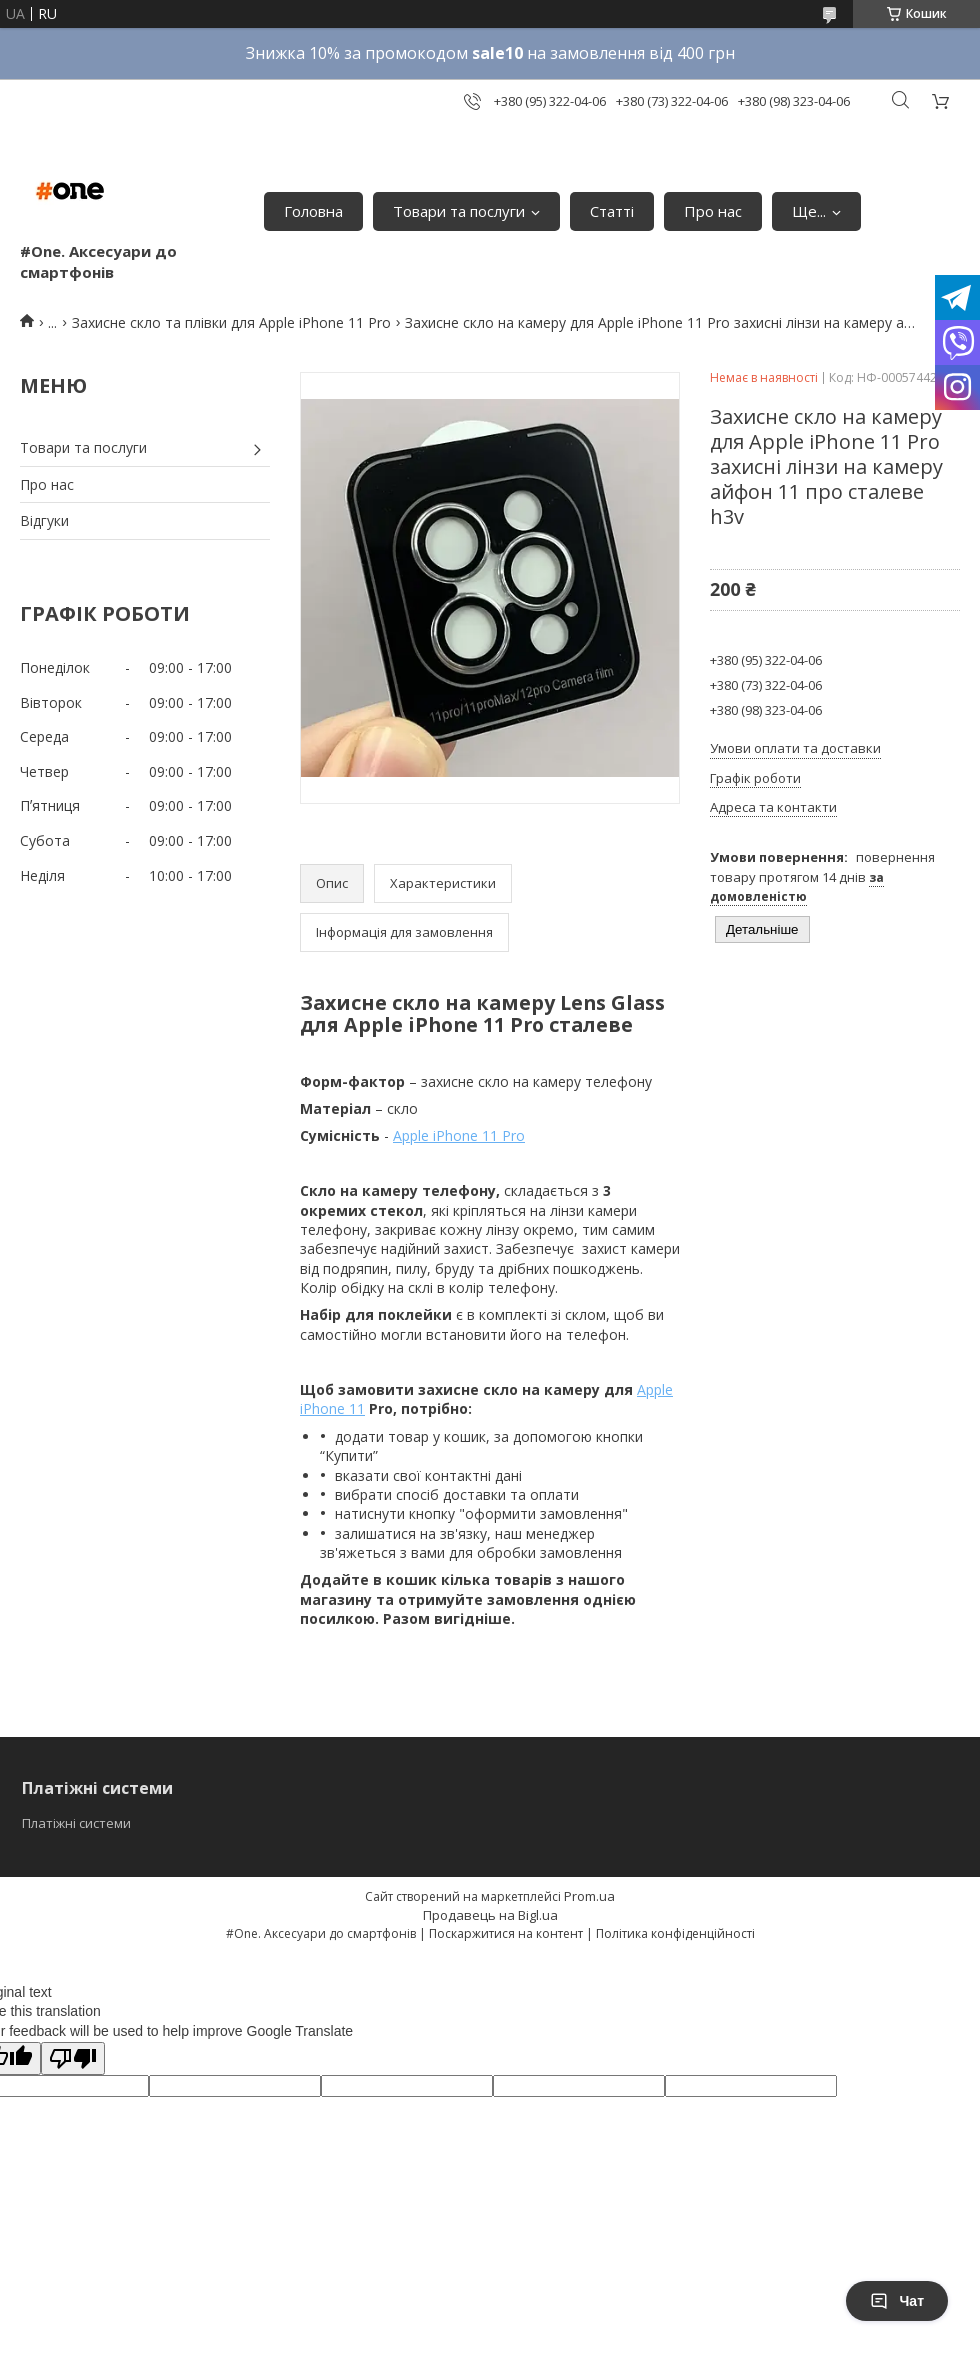  I want to click on Платіжні системи, so click(76, 1823).